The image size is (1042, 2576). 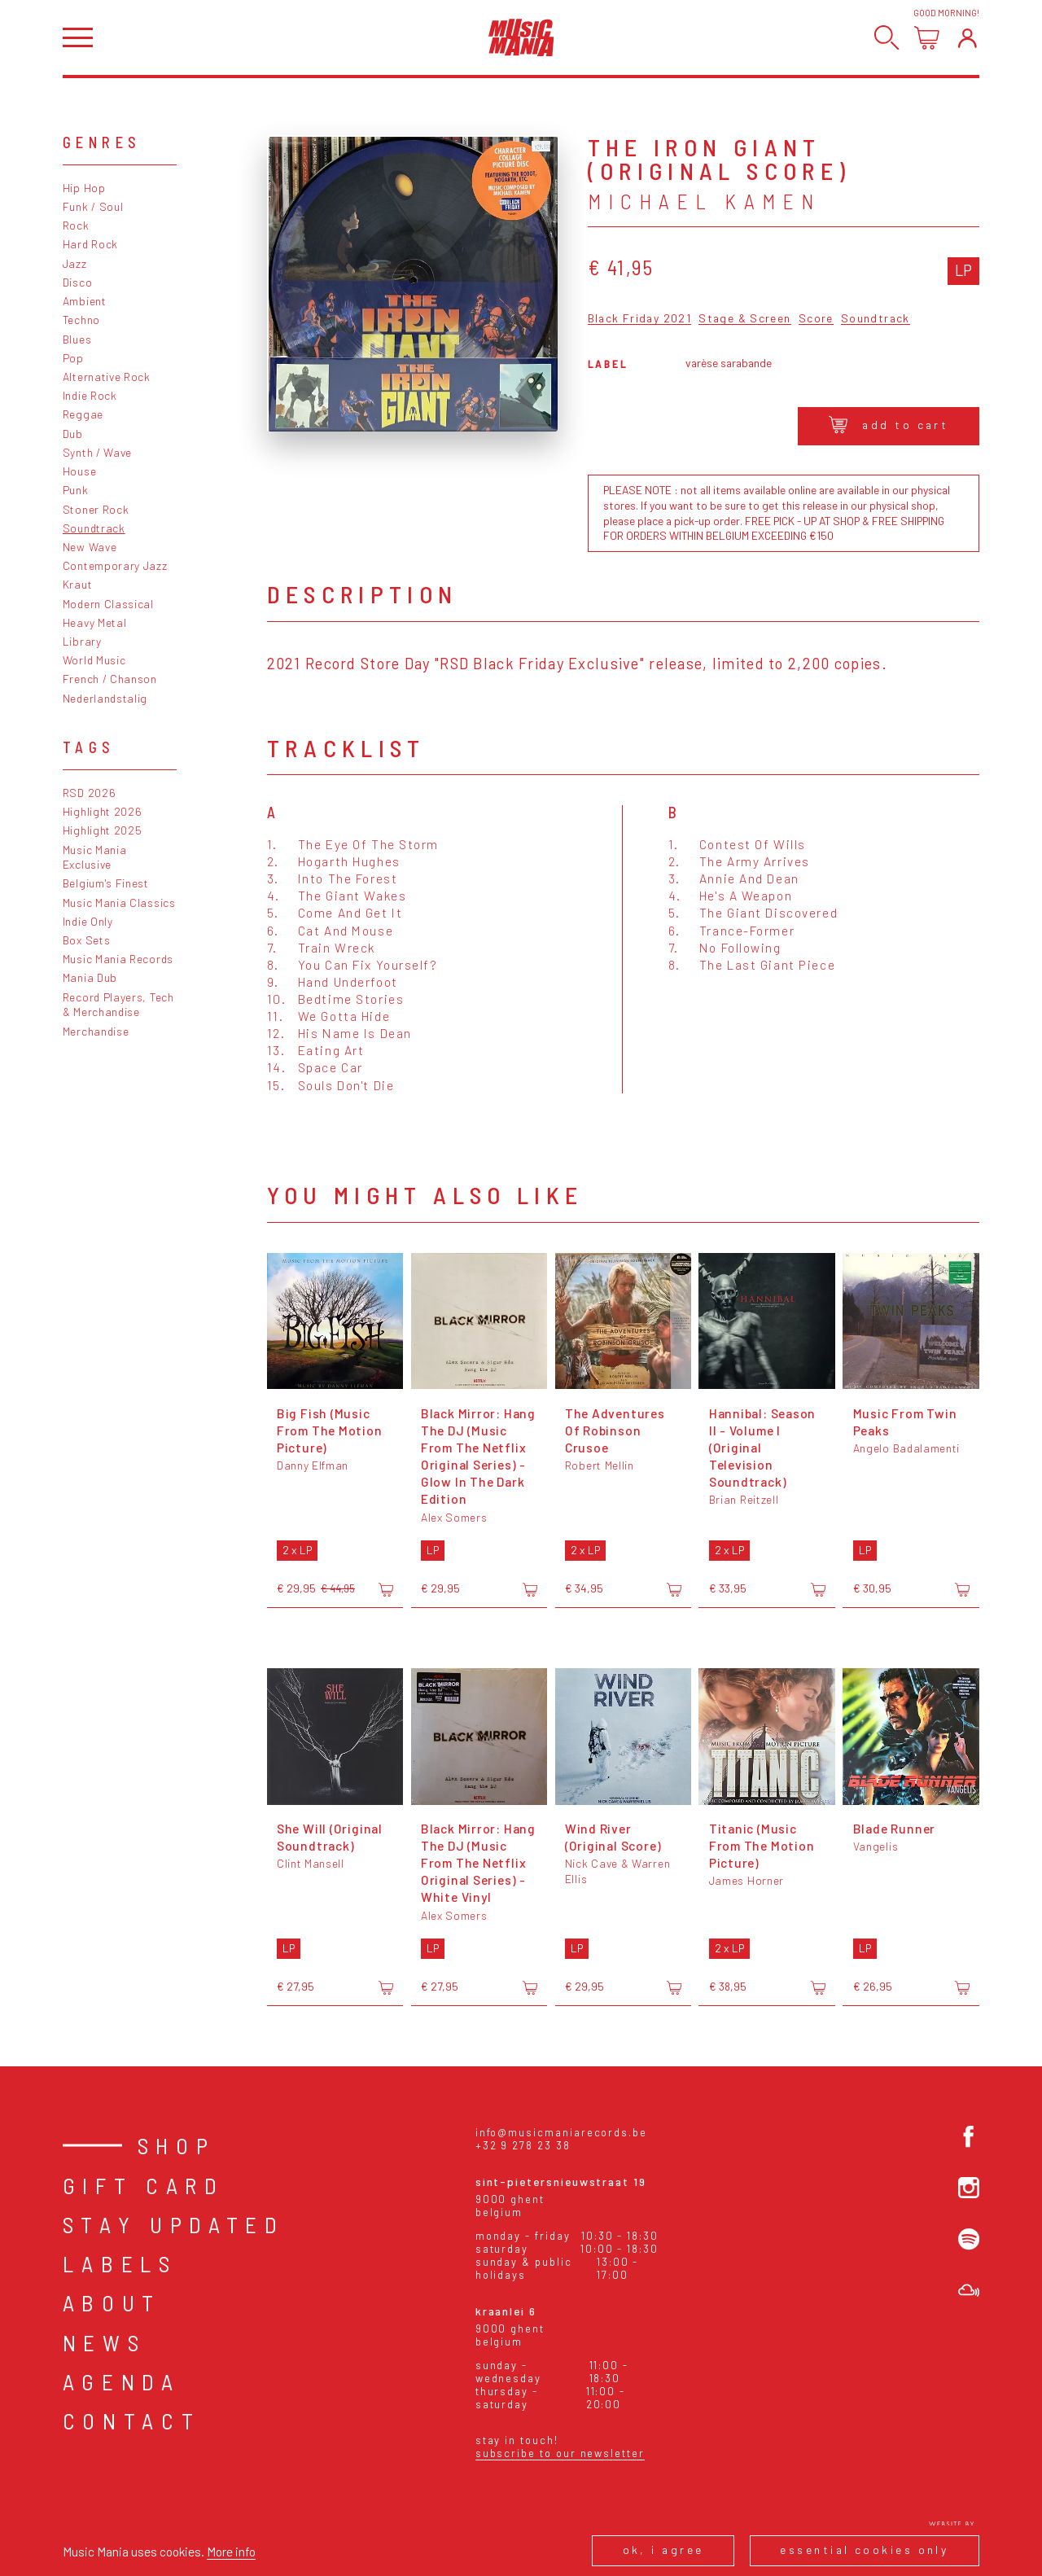 I want to click on Rock, so click(x=76, y=225).